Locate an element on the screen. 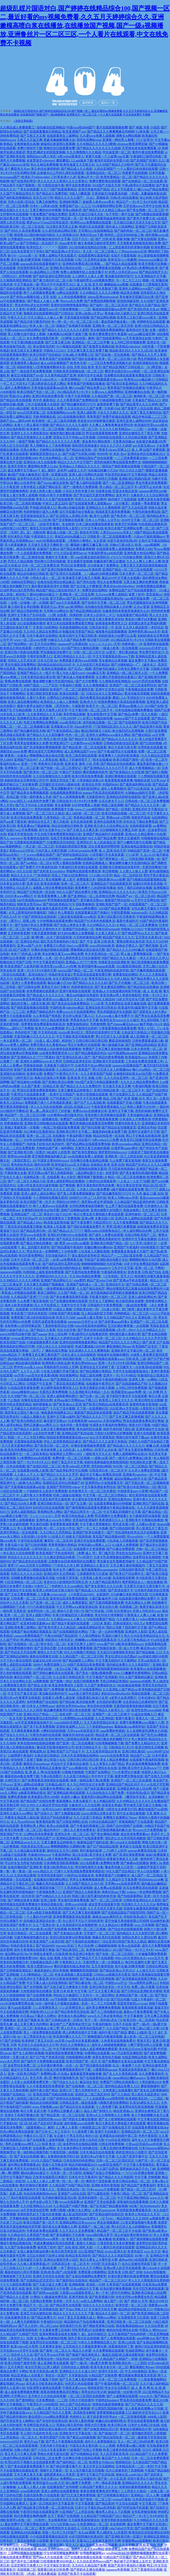 Image resolution: width=170 pixels, height=2576 pixels. 农村妇女野外bbwbbw is located at coordinates (71, 1706).